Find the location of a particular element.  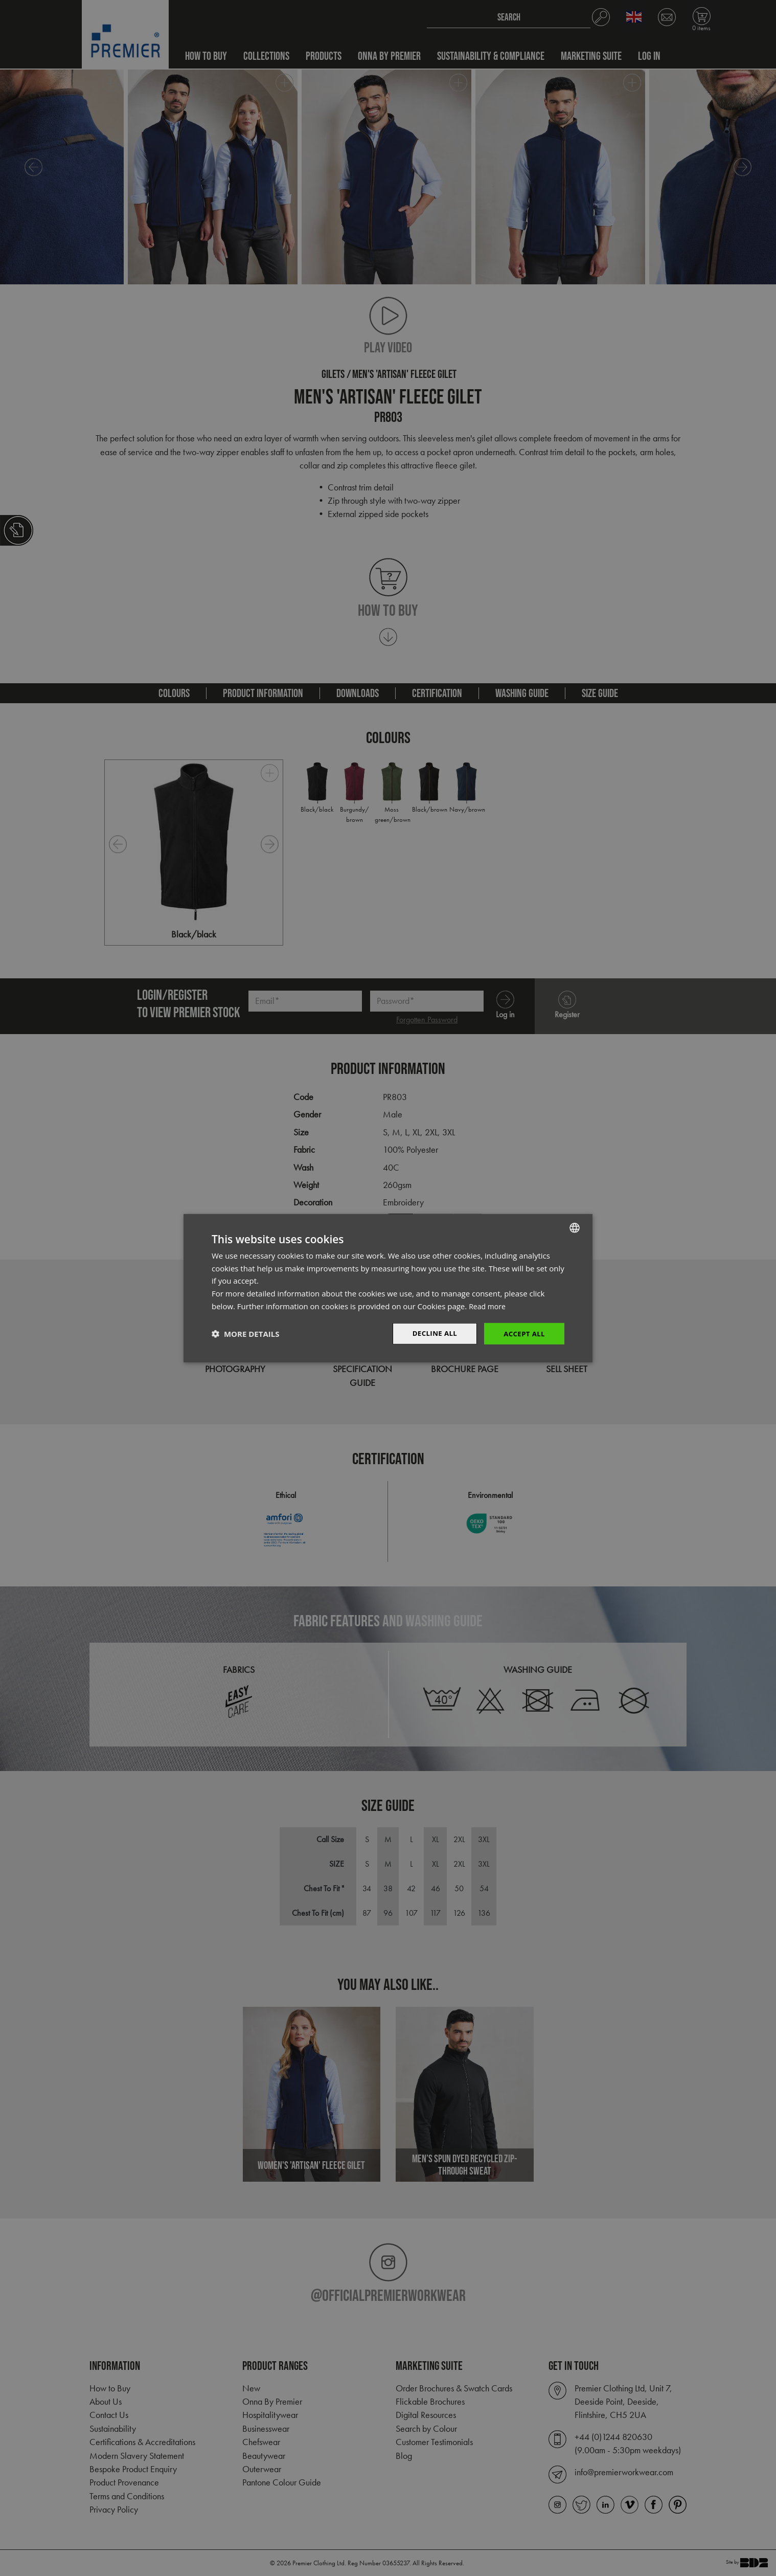

Read more [Read more, opens a new window] is located at coordinates (488, 1305).